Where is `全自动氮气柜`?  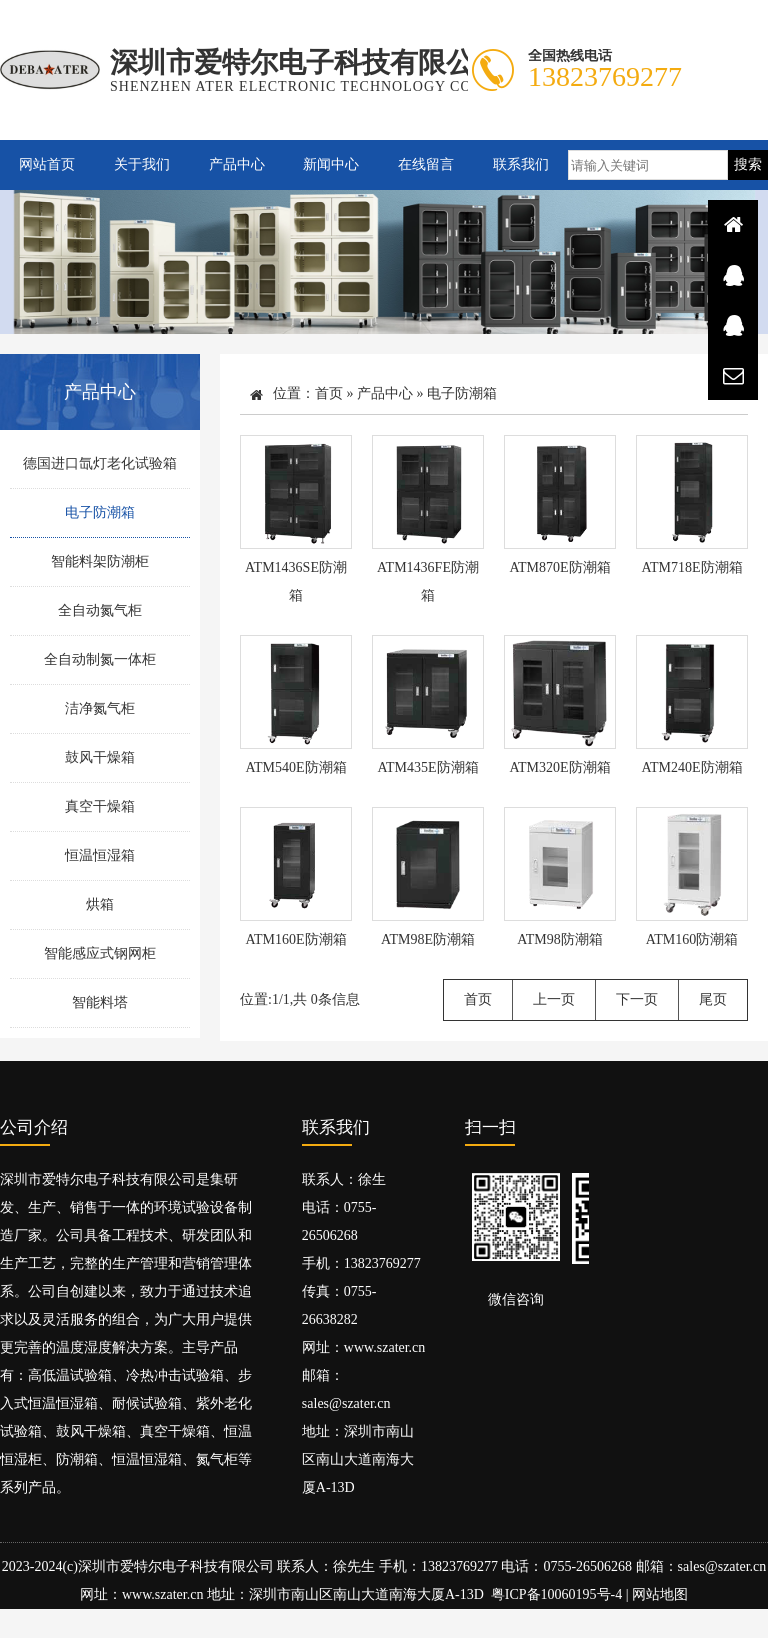
全自动氮气柜 is located at coordinates (100, 610).